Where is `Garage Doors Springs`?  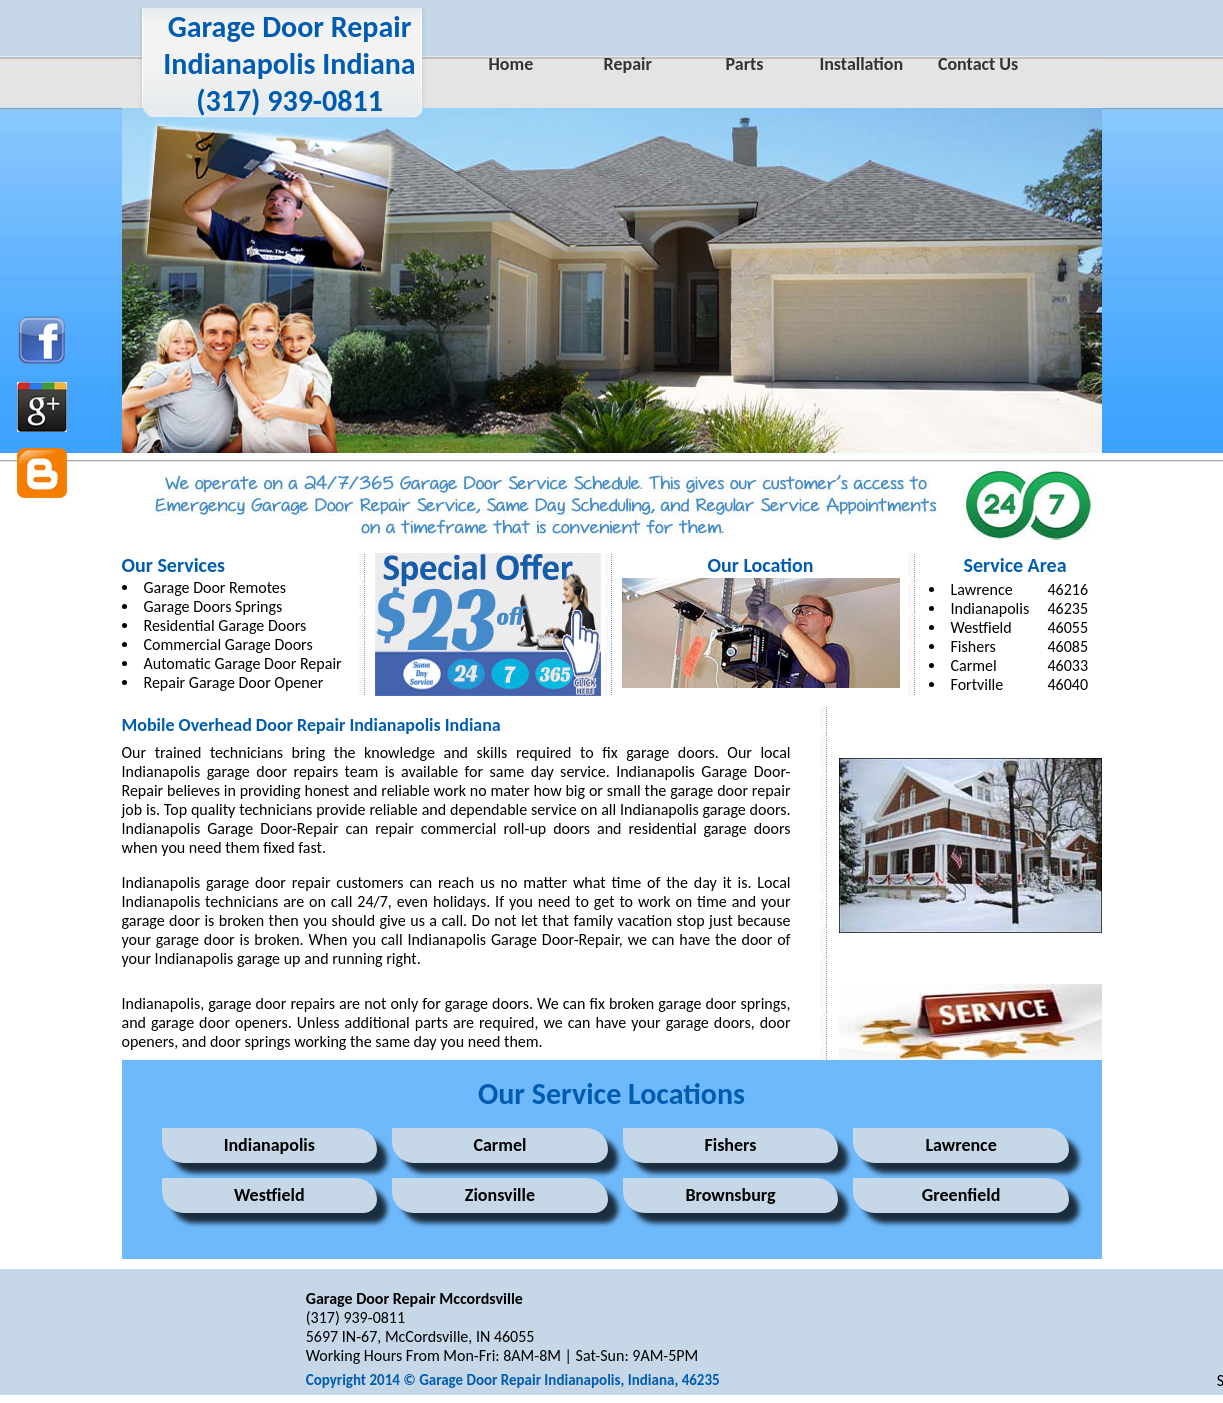
Garage Doors Springs is located at coordinates (213, 606).